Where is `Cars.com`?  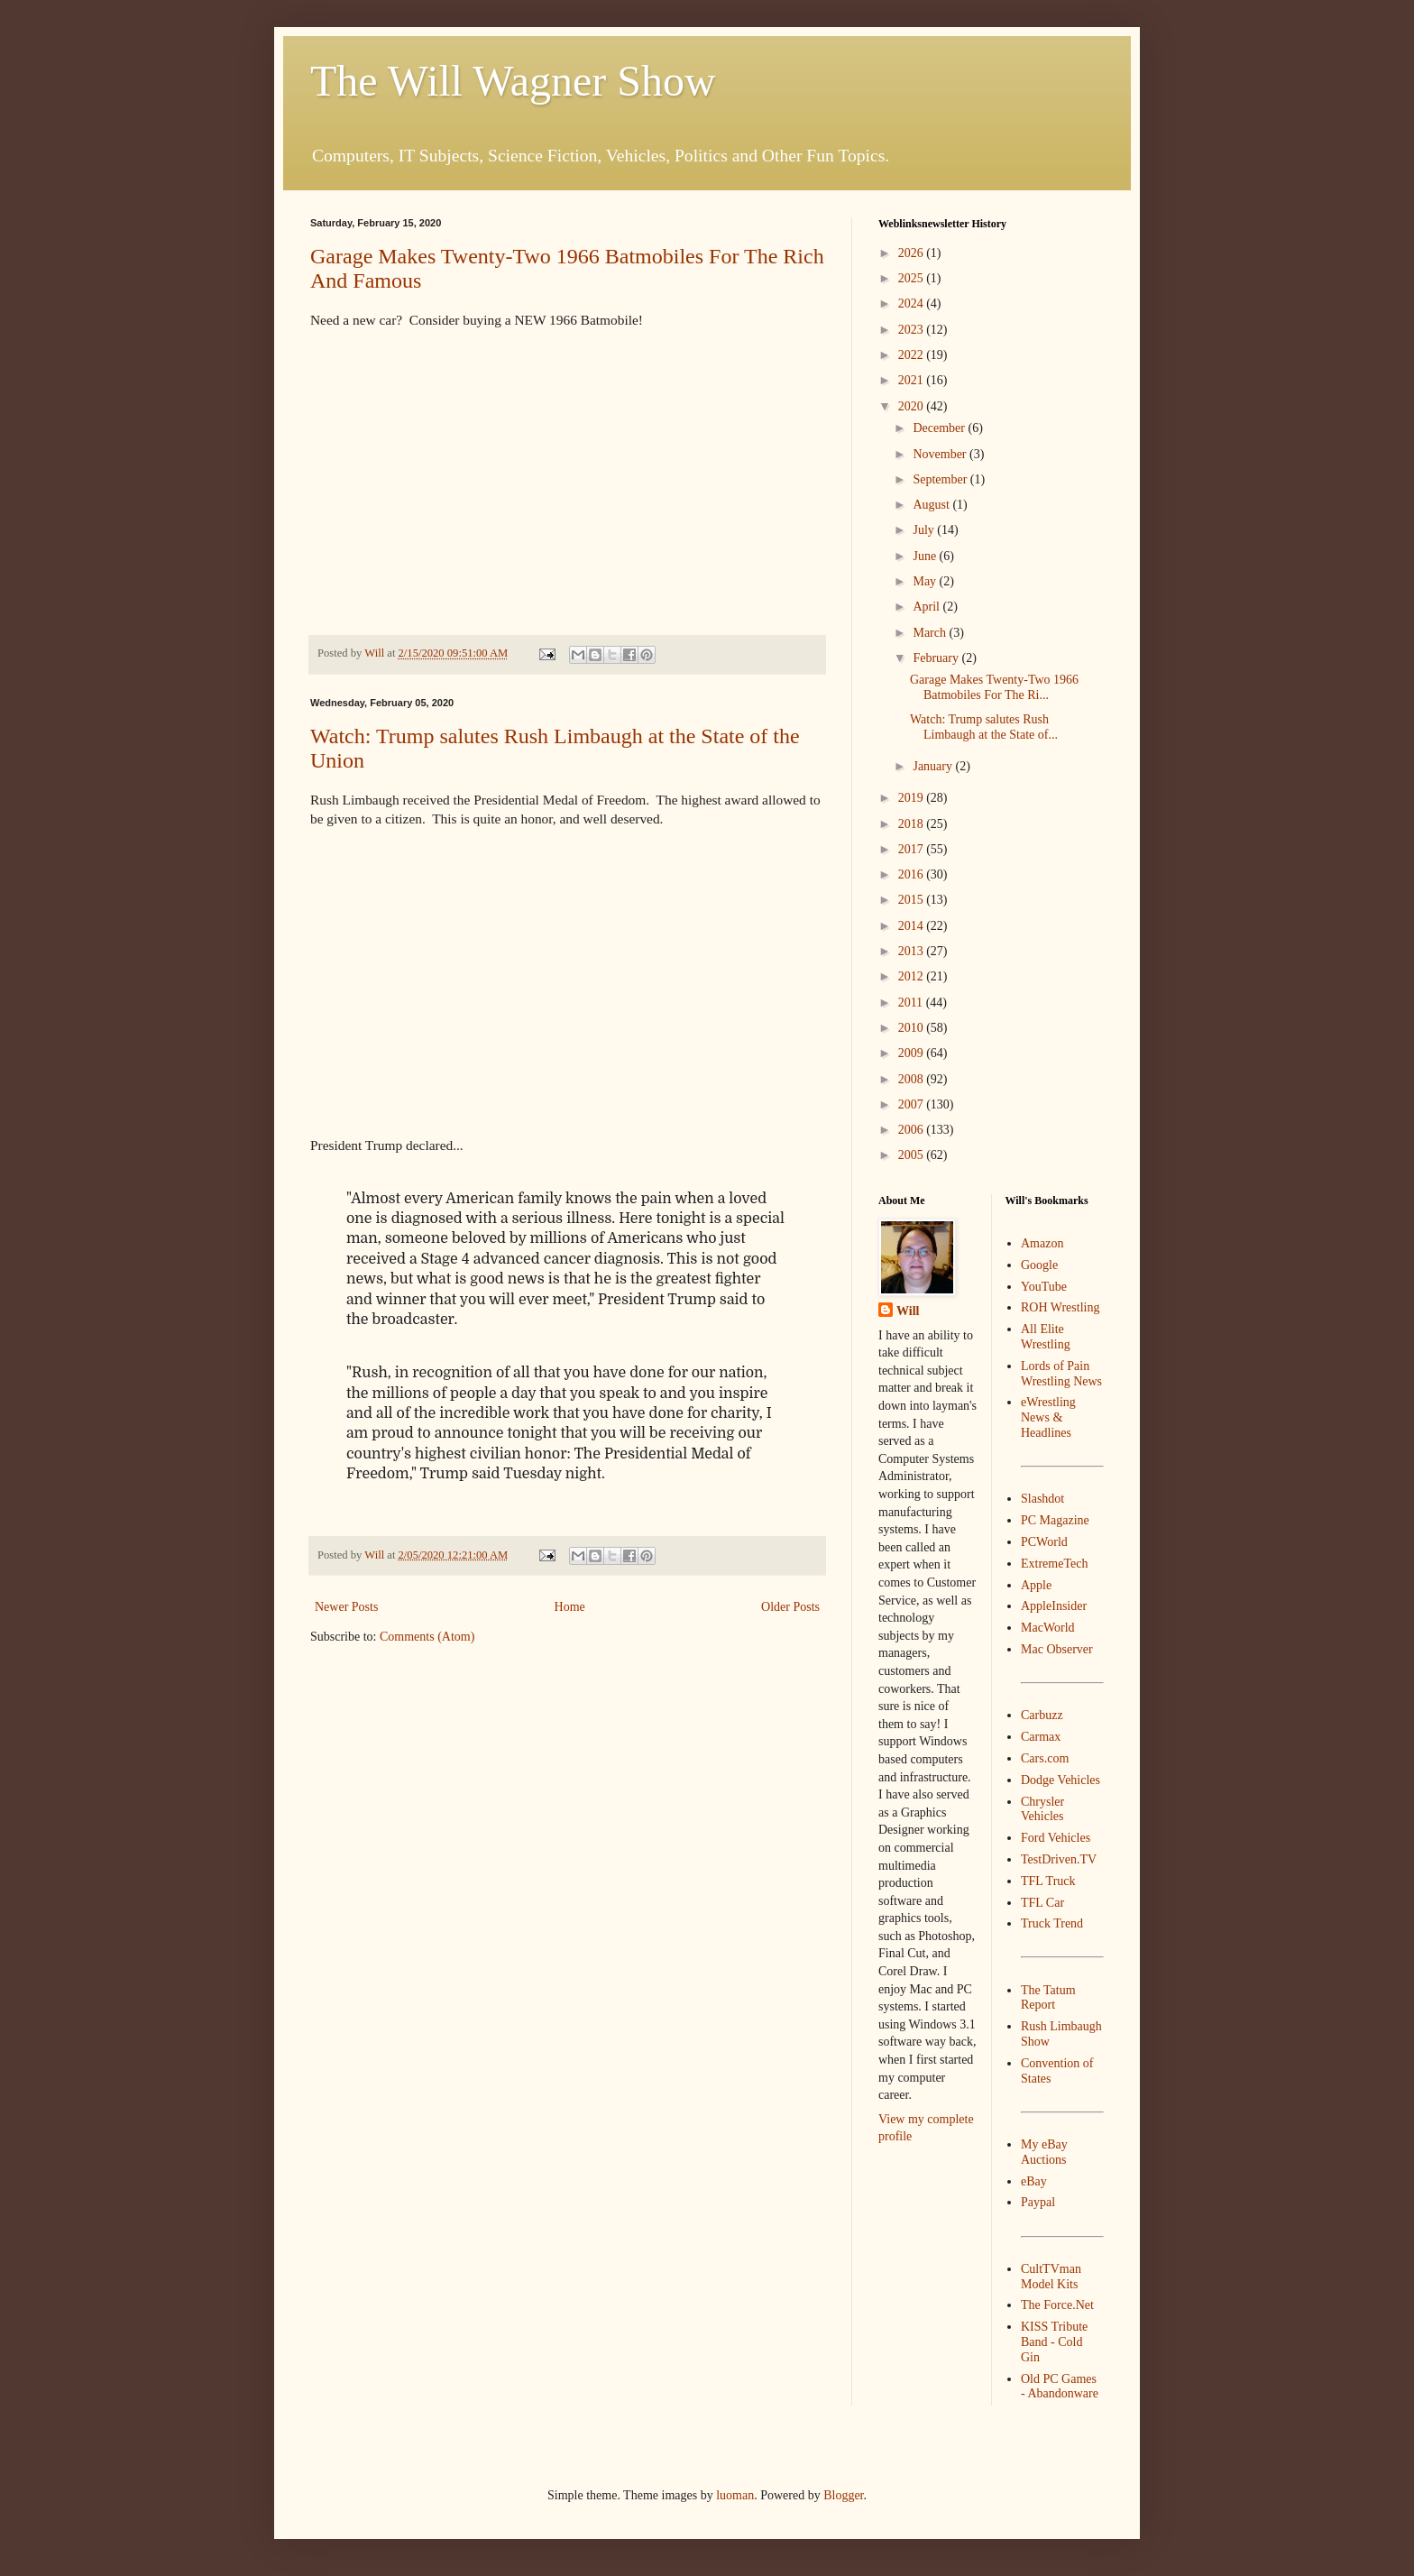
Cars.com is located at coordinates (1045, 1758).